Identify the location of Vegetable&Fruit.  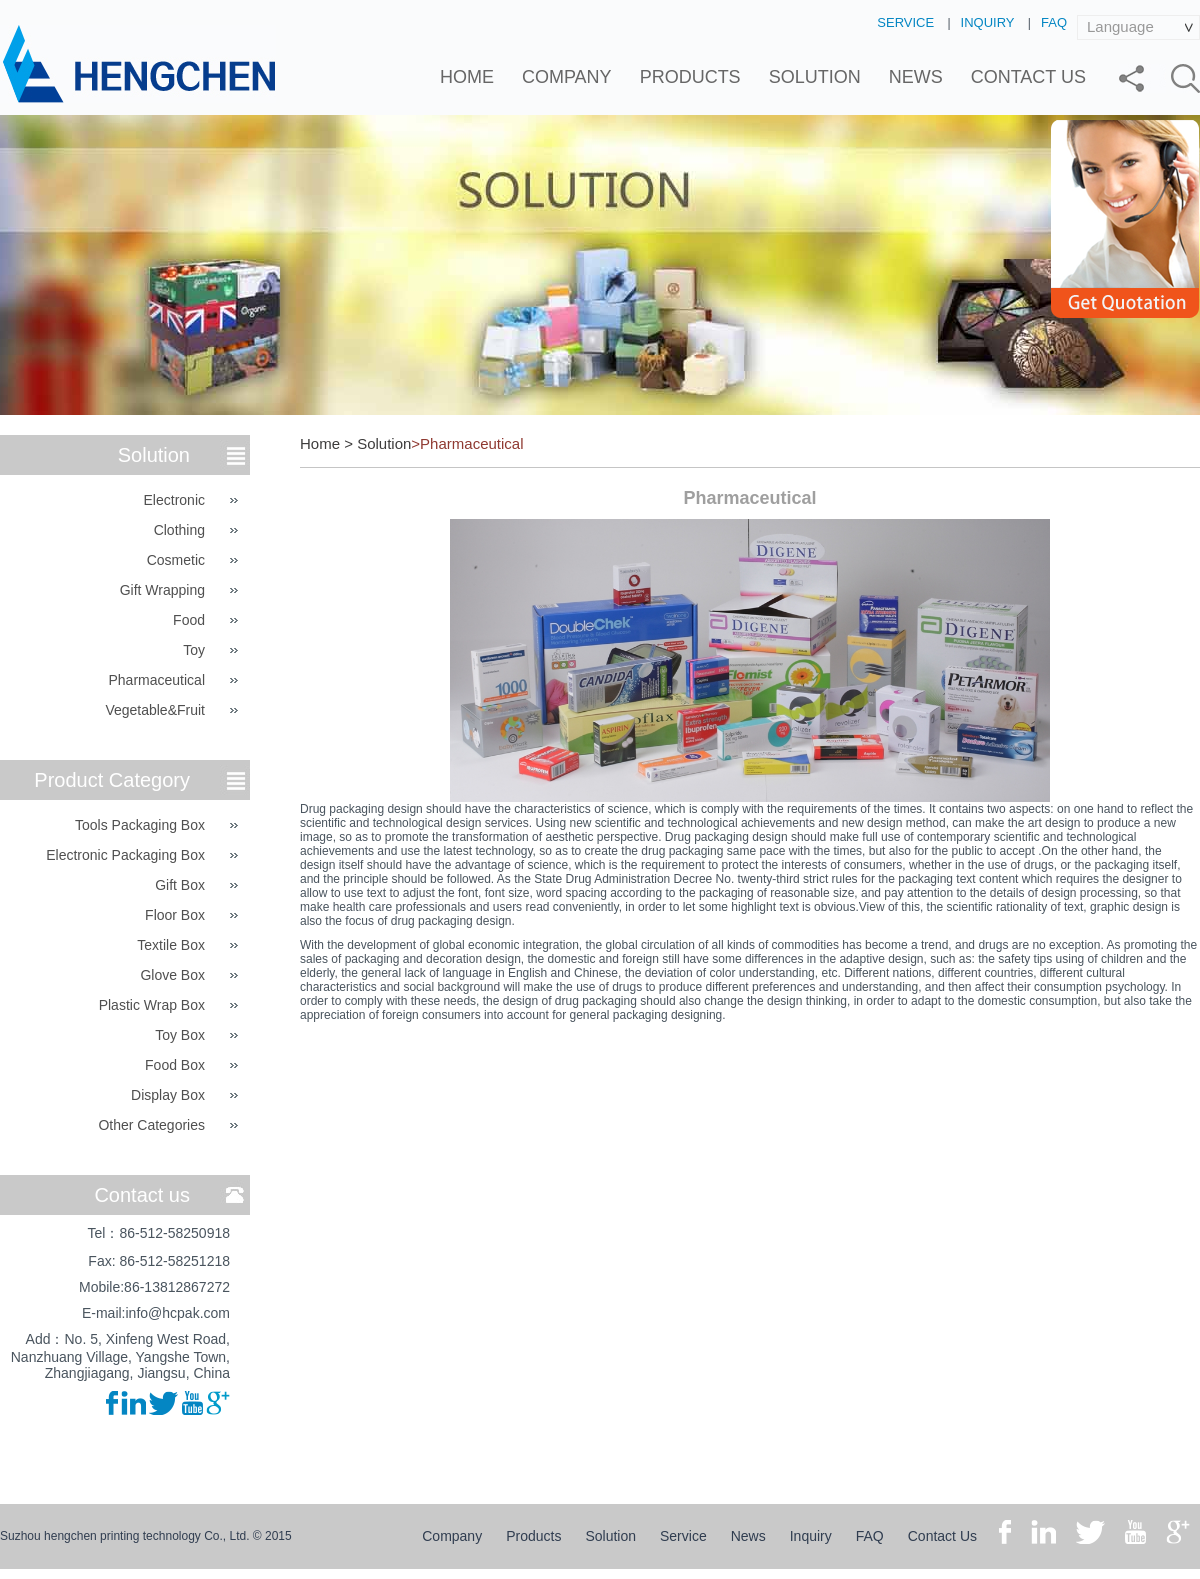
(155, 710).